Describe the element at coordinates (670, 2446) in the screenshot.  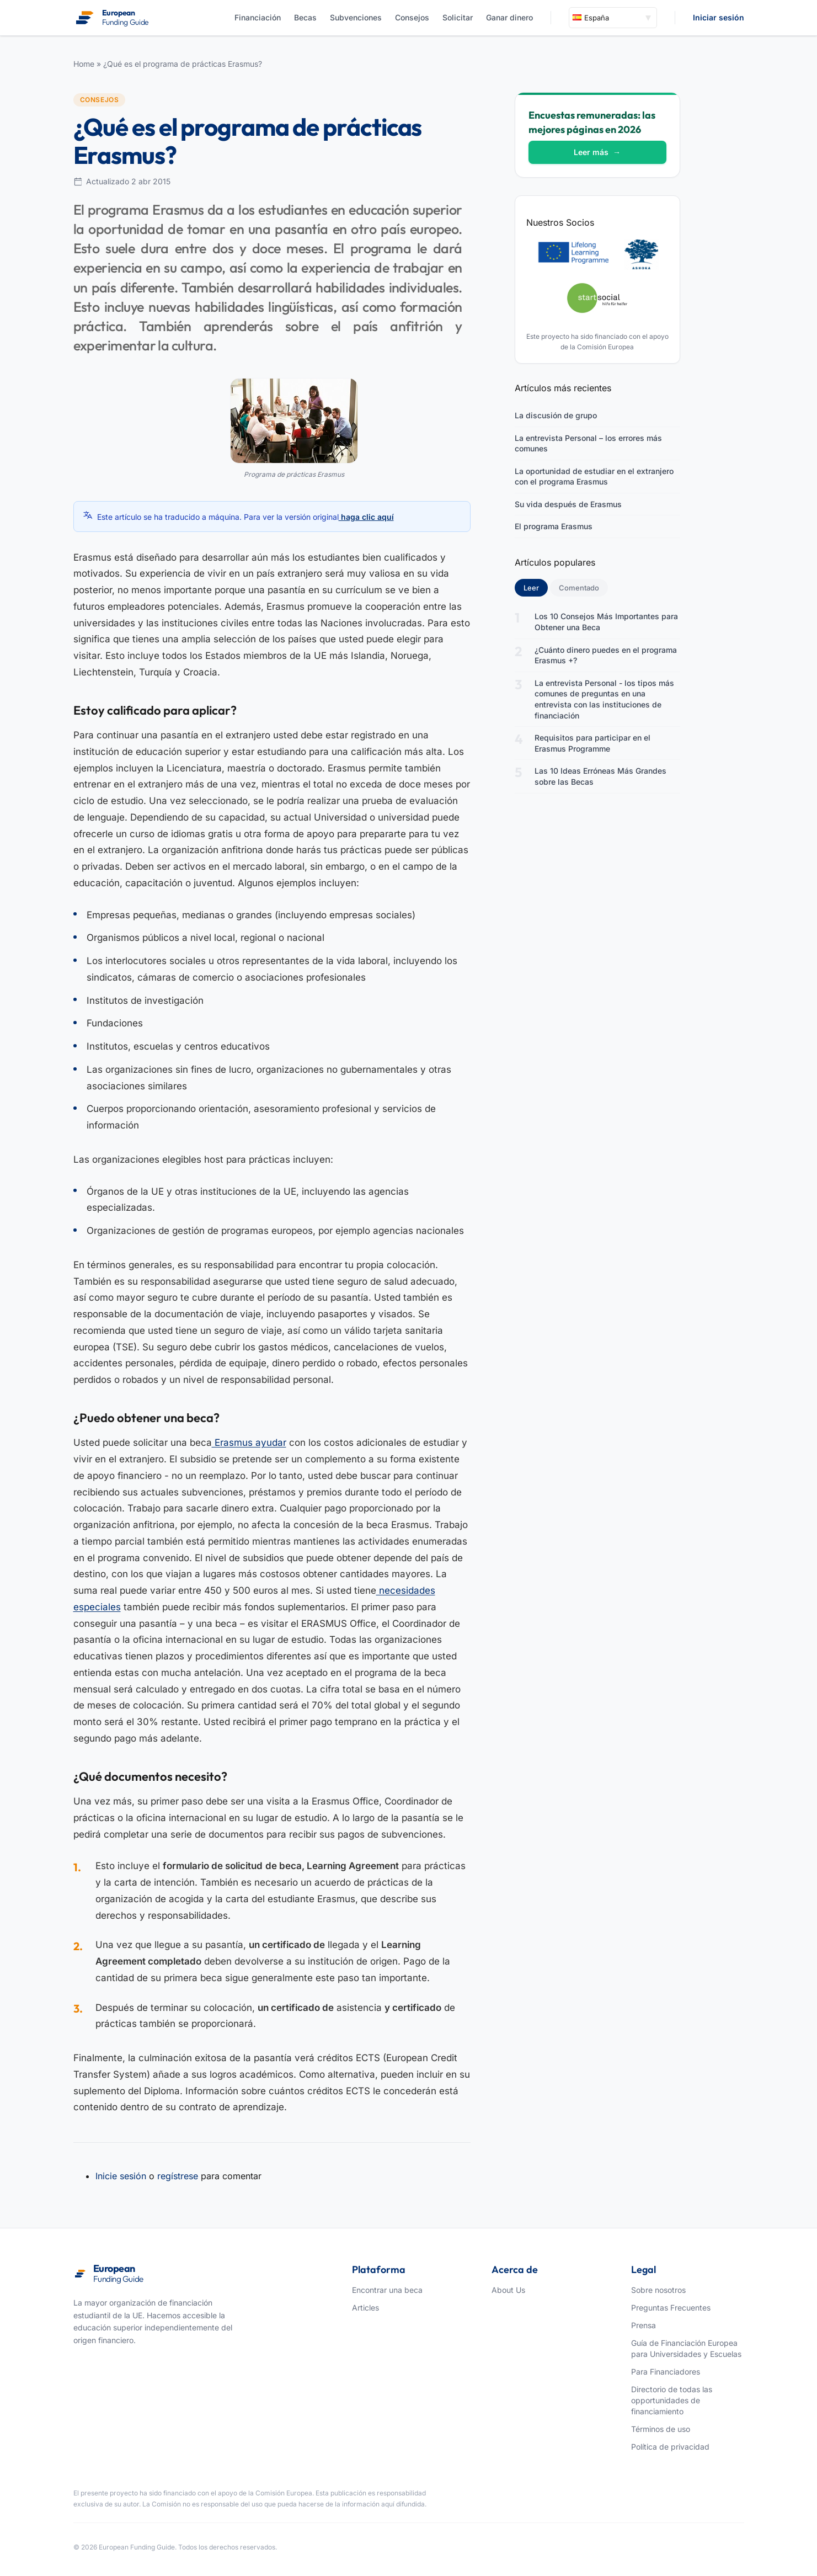
I see `Política de privacidad` at that location.